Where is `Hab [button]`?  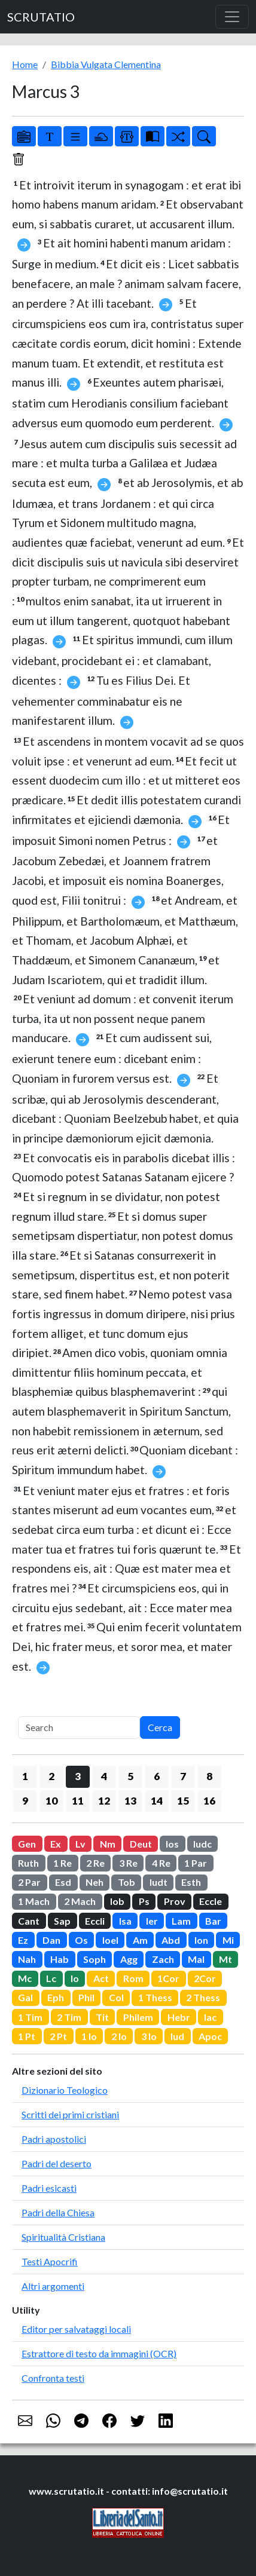 Hab [button] is located at coordinates (59, 1959).